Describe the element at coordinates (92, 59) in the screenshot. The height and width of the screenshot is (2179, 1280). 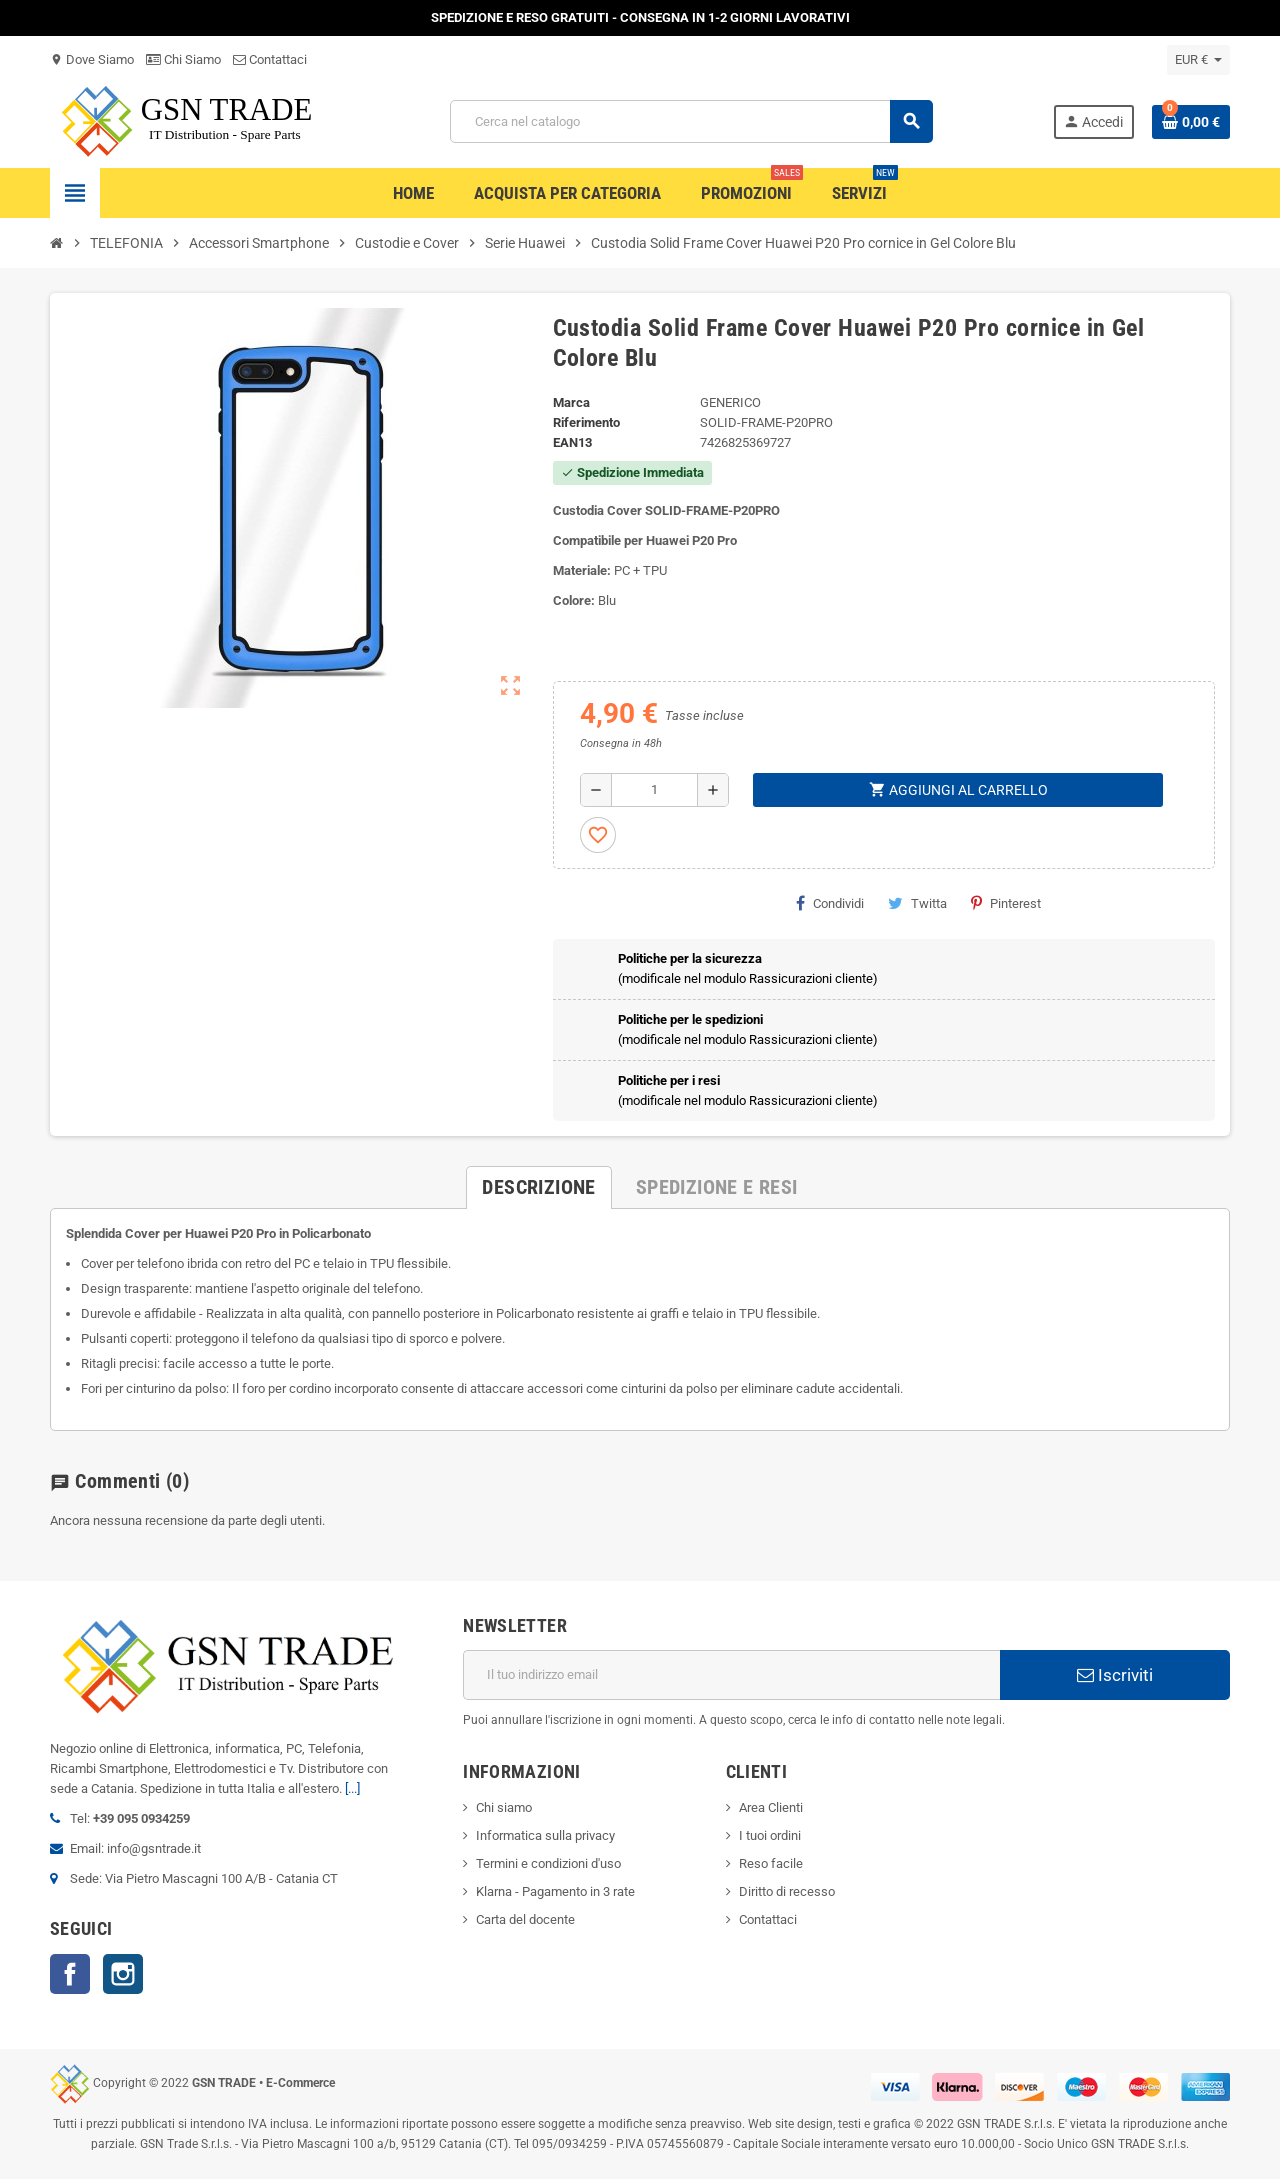
I see `Dove Siamo` at that location.